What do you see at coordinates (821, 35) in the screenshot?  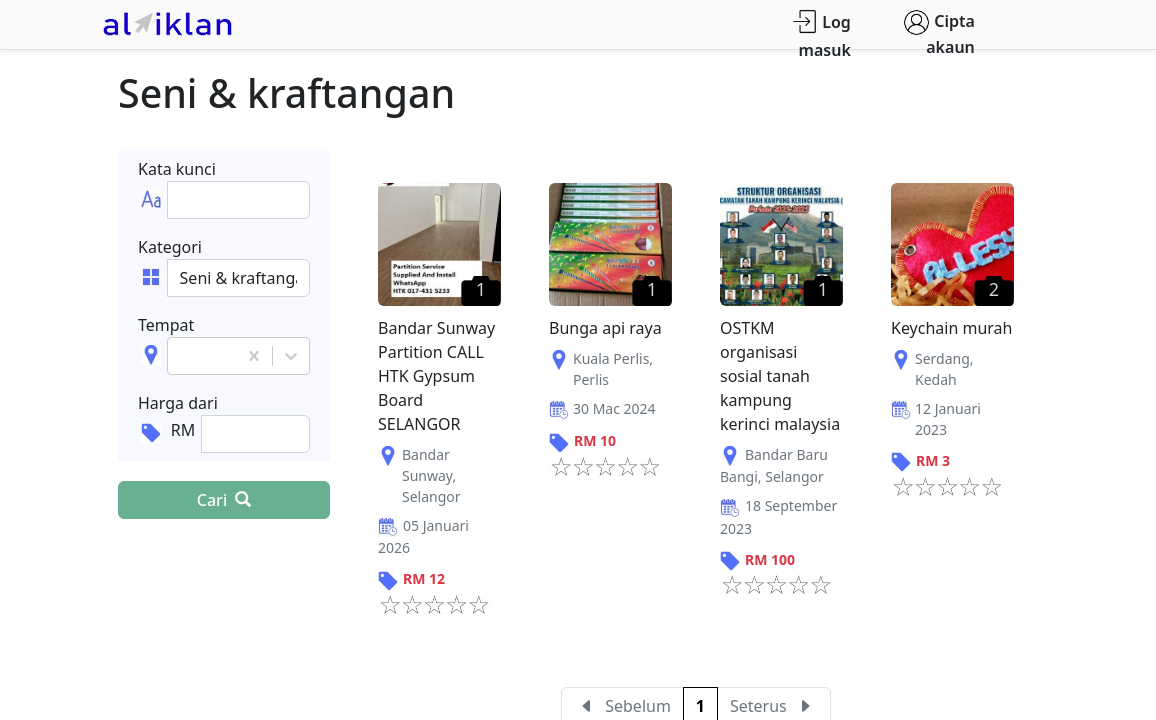 I see `Log masuk` at bounding box center [821, 35].